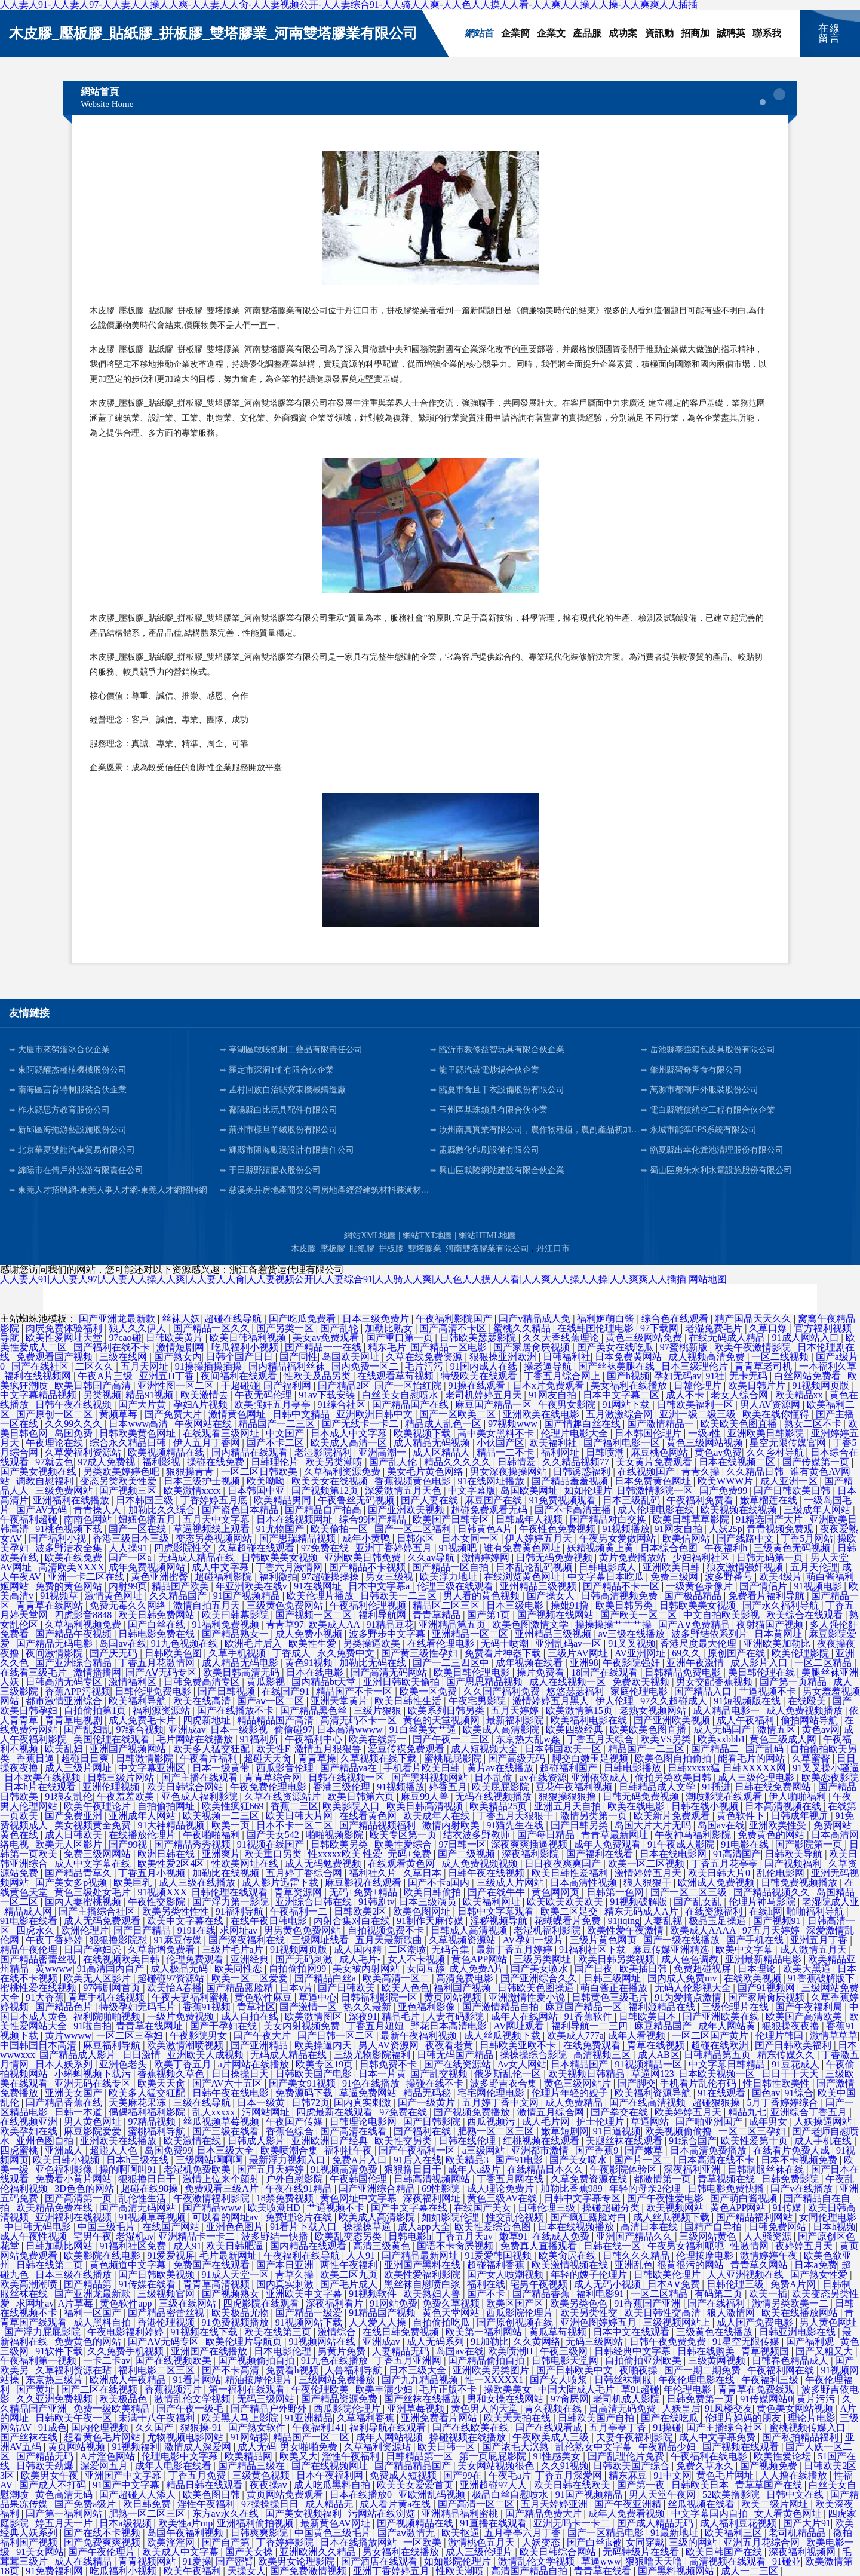 The height and width of the screenshot is (2576, 860). Describe the element at coordinates (676, 1318) in the screenshot. I see `综合色在线观看` at that location.